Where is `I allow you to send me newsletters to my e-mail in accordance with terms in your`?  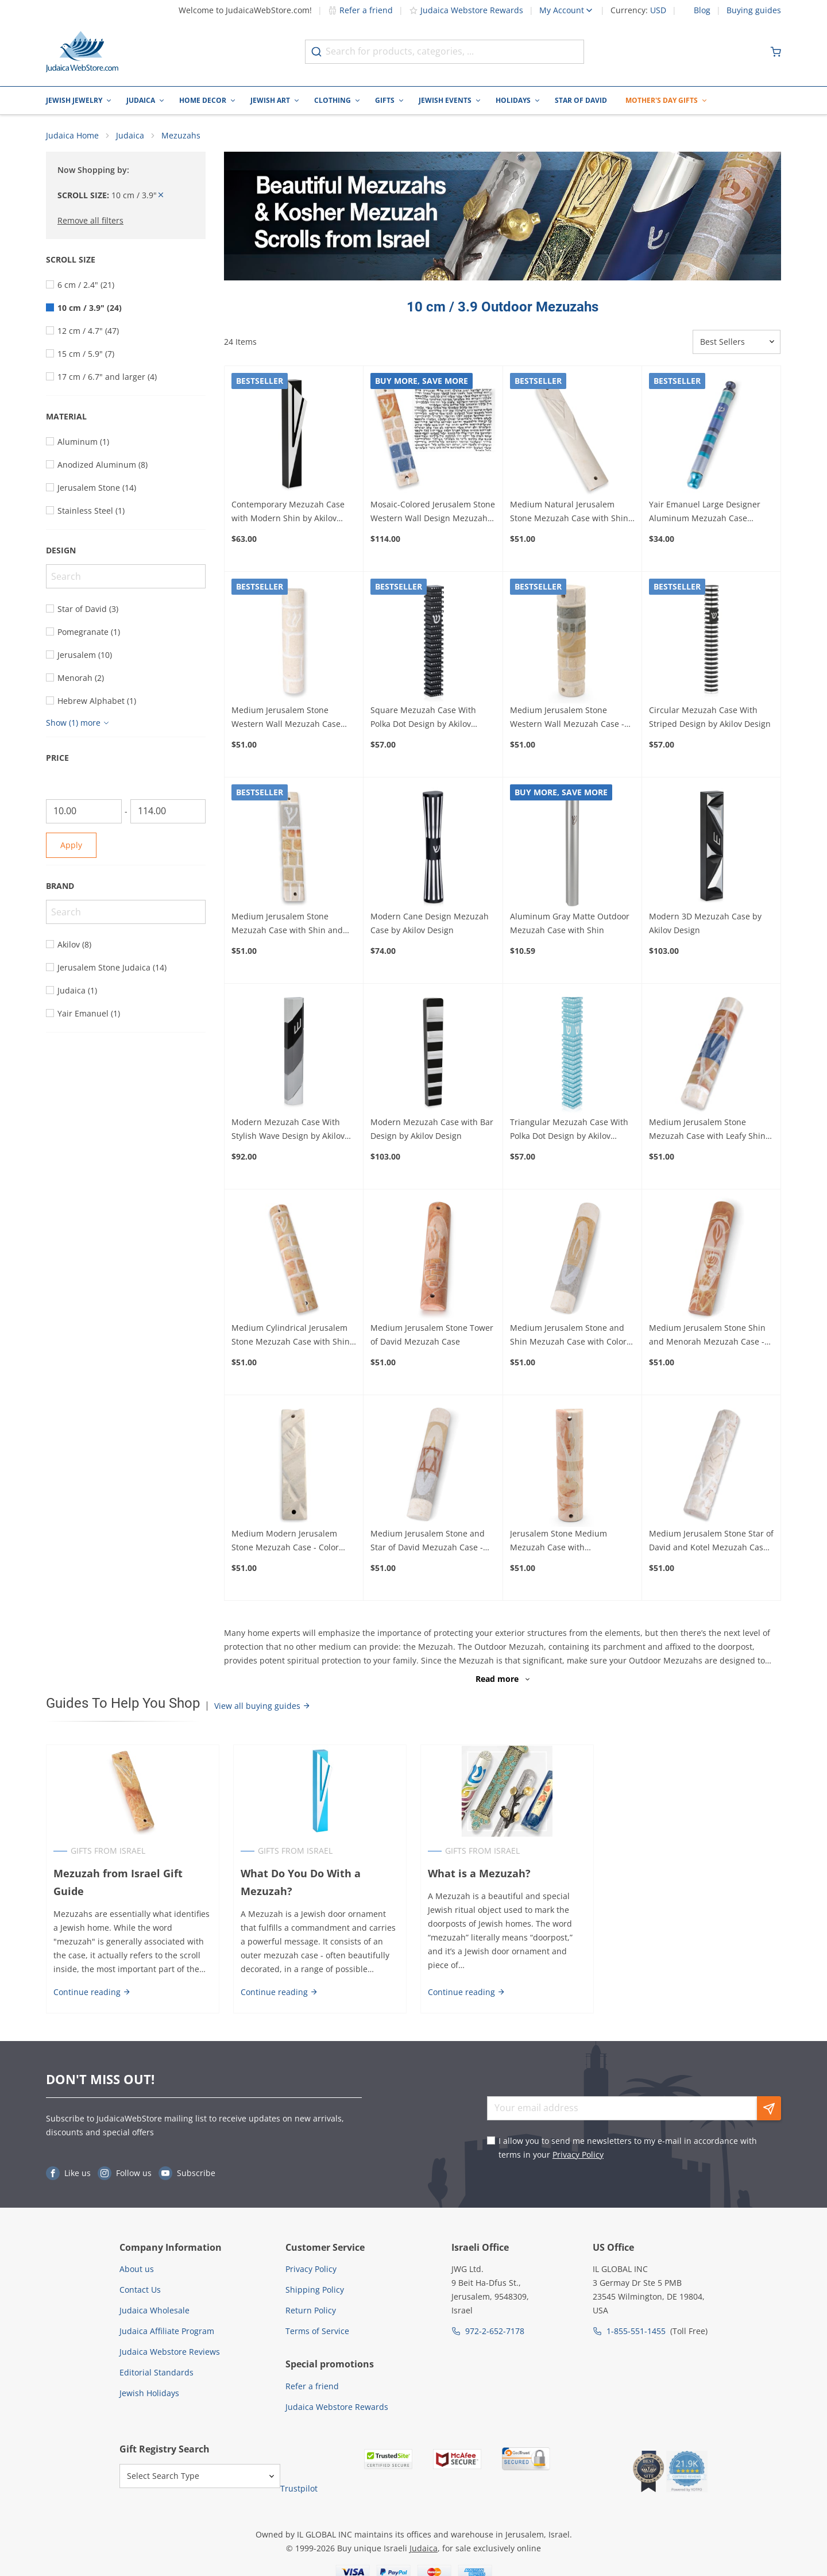 I allow you to send me newsletters to my e-mail in accordance with terms in your is located at coordinates (627, 2147).